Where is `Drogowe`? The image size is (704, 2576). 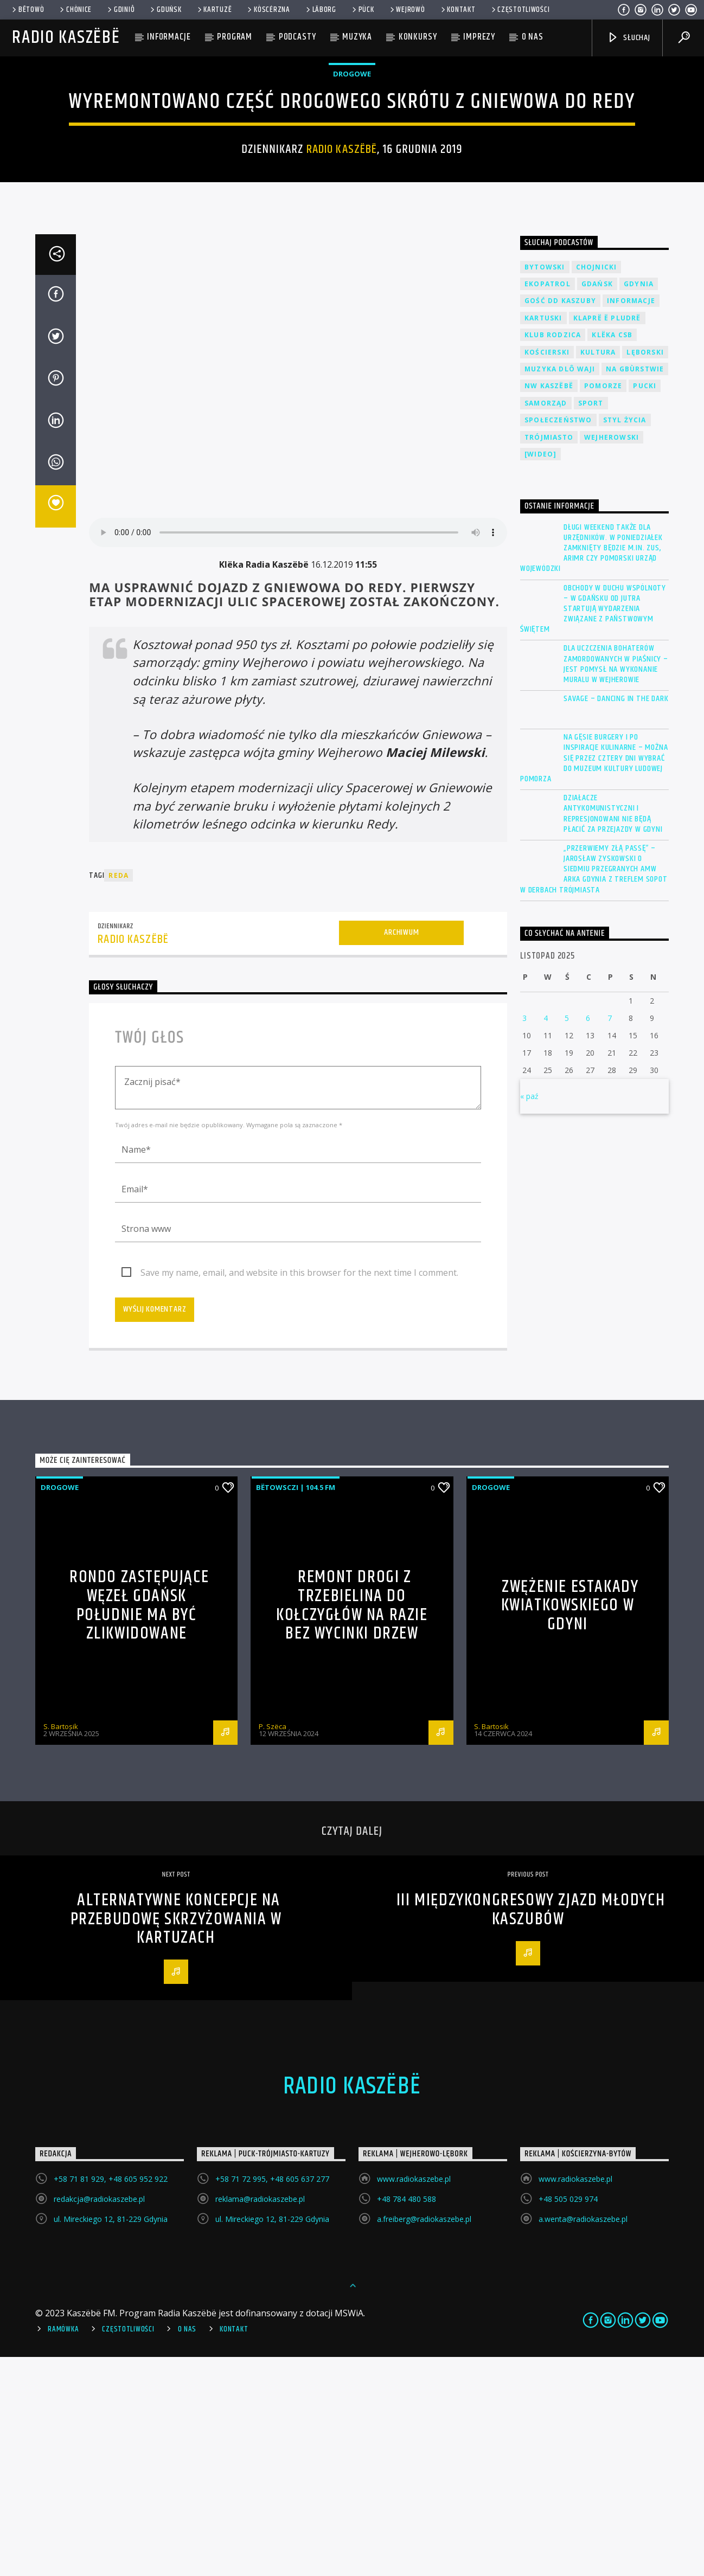 Drogowe is located at coordinates (352, 183).